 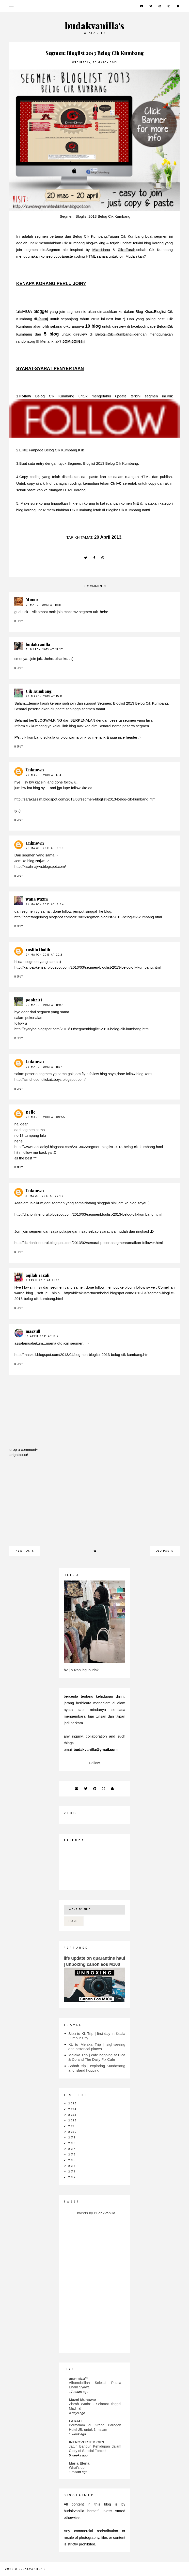 I want to click on 21 March 2013 at 18:11, so click(x=43, y=605).